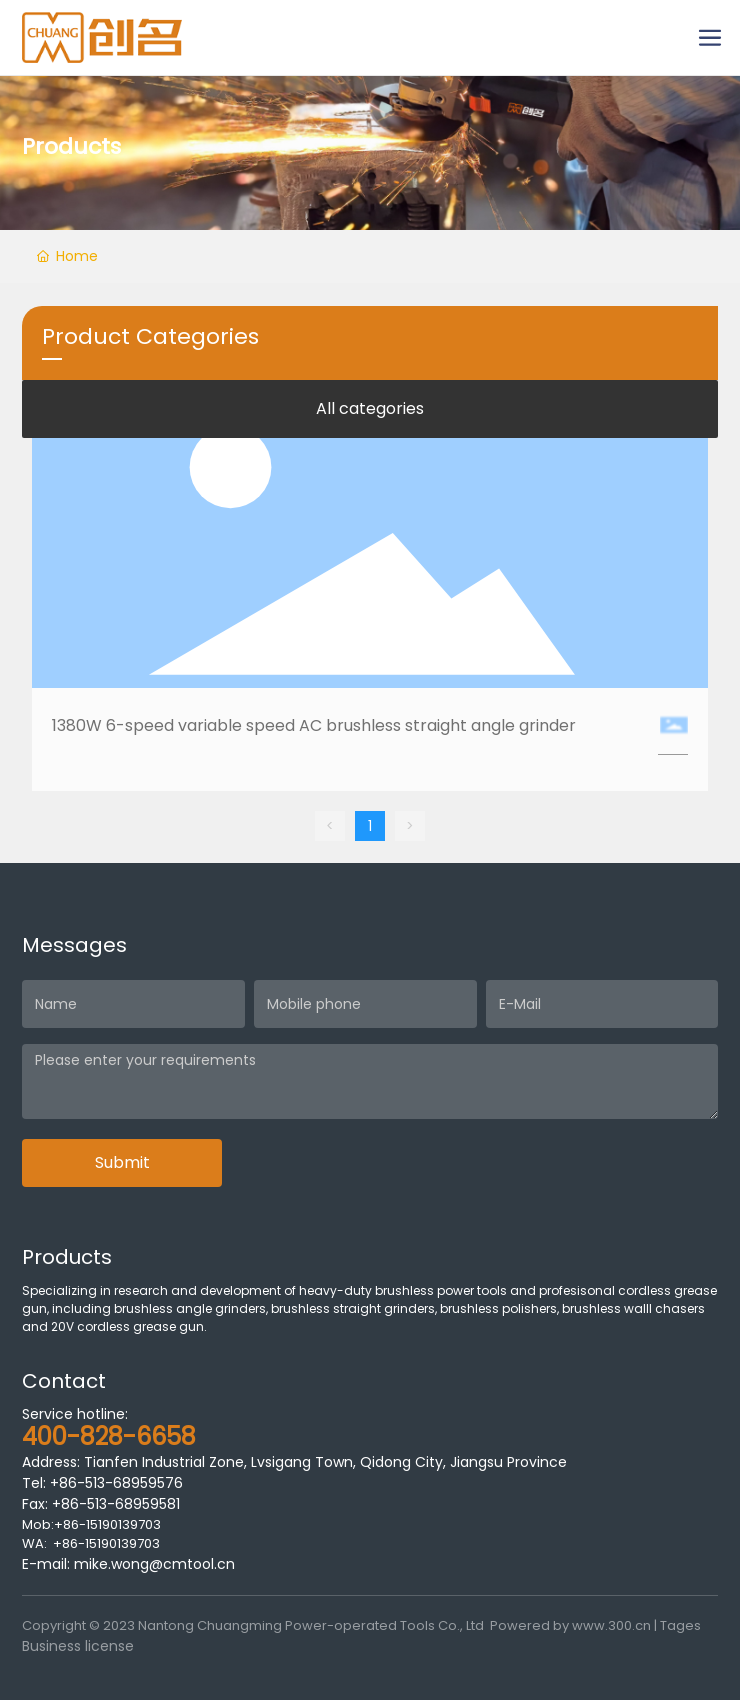 The width and height of the screenshot is (740, 1700). Describe the element at coordinates (370, 408) in the screenshot. I see `All categories` at that location.